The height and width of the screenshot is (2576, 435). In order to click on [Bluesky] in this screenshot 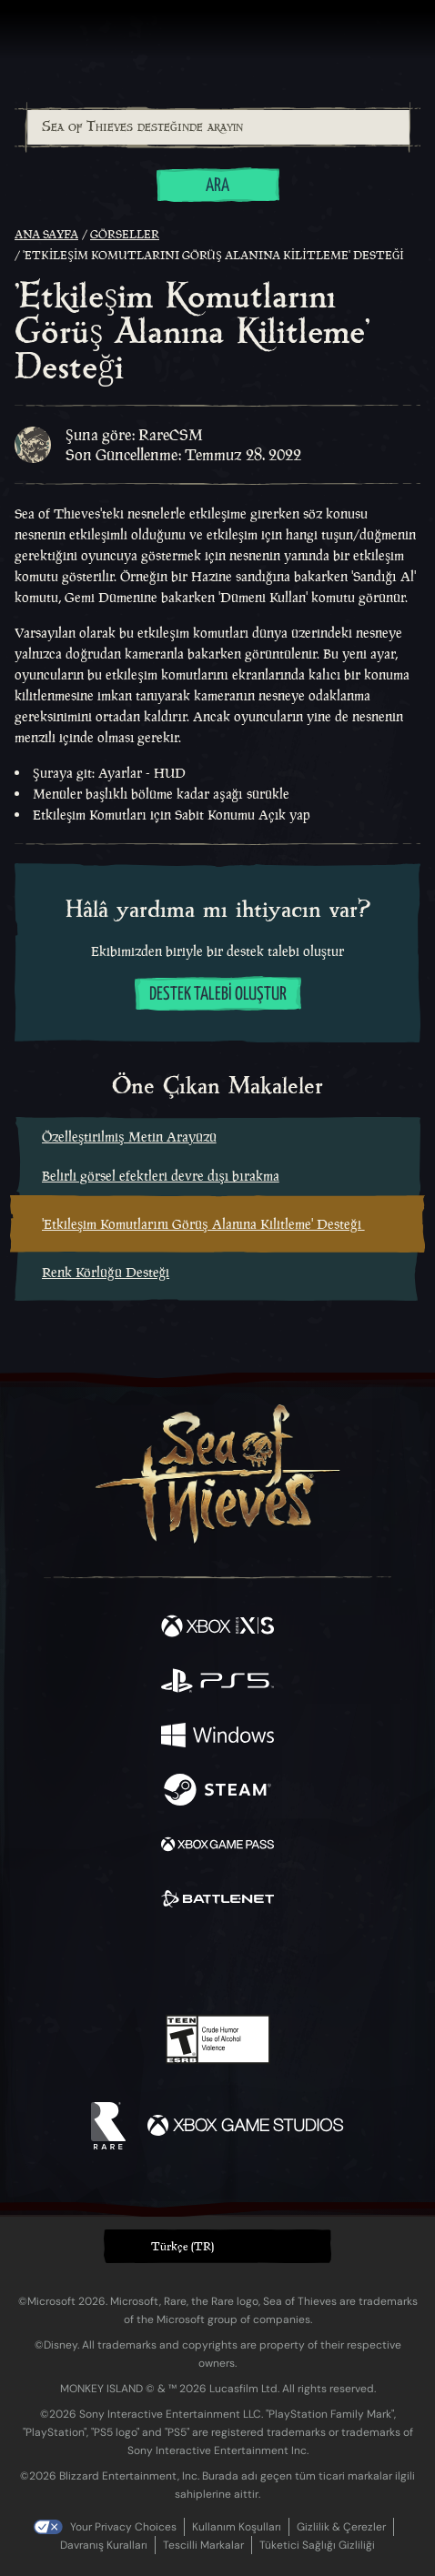, I will do `click(345, 1963)`.